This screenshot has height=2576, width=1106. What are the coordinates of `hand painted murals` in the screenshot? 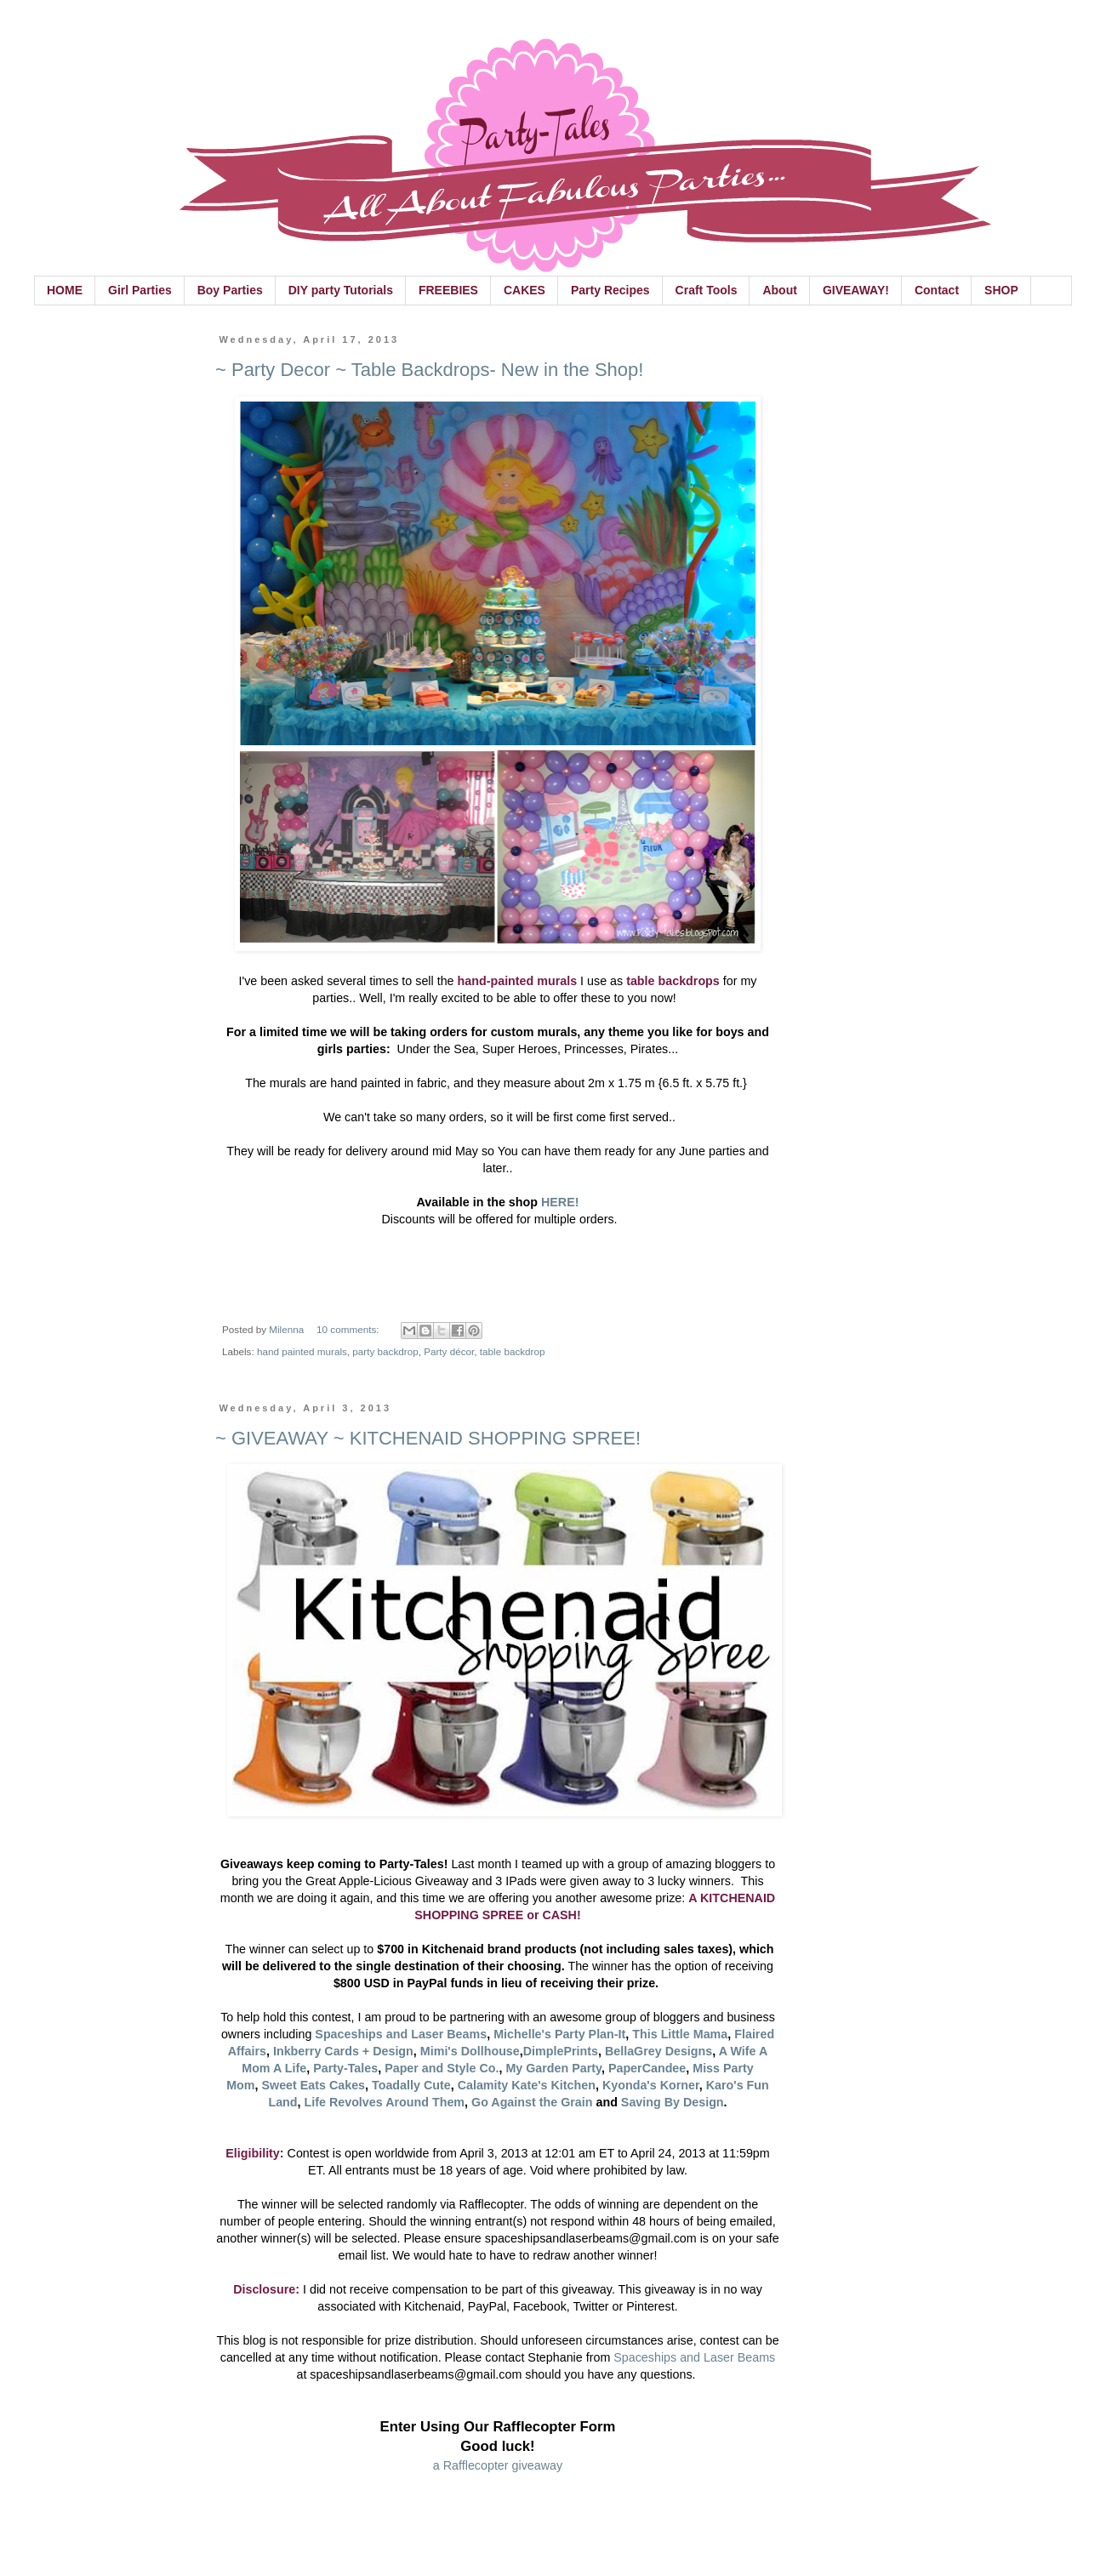 It's located at (302, 1351).